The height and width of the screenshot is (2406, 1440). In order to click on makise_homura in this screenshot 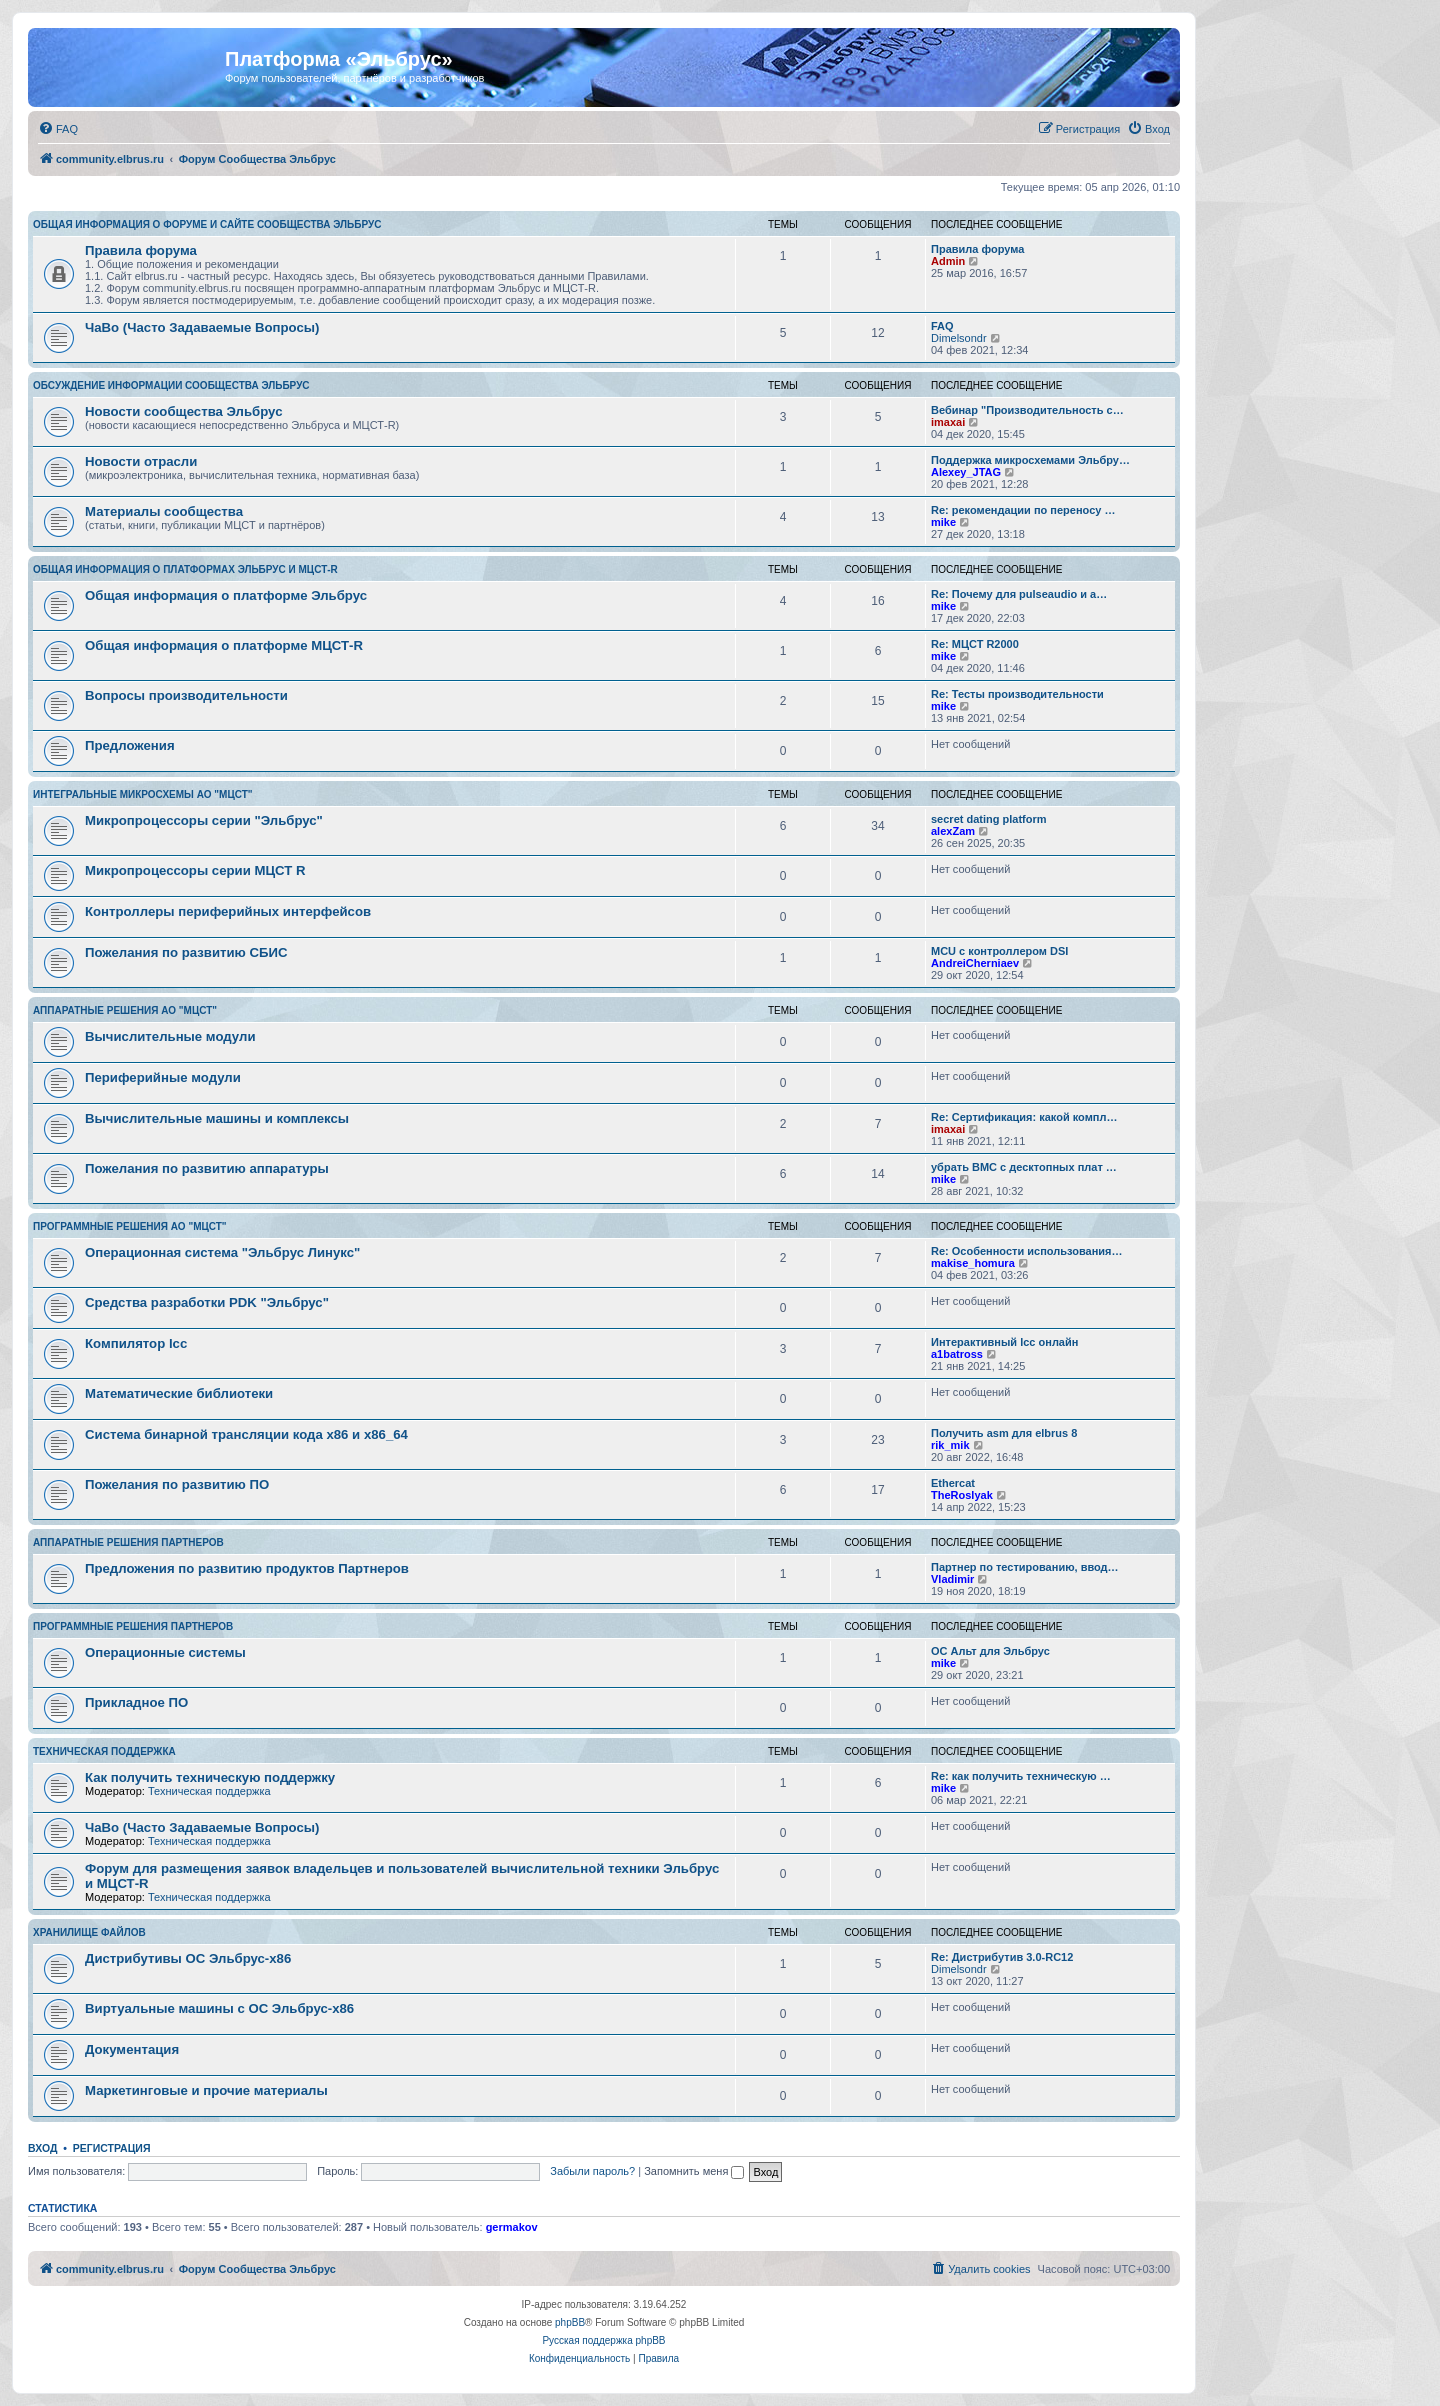, I will do `click(973, 1263)`.